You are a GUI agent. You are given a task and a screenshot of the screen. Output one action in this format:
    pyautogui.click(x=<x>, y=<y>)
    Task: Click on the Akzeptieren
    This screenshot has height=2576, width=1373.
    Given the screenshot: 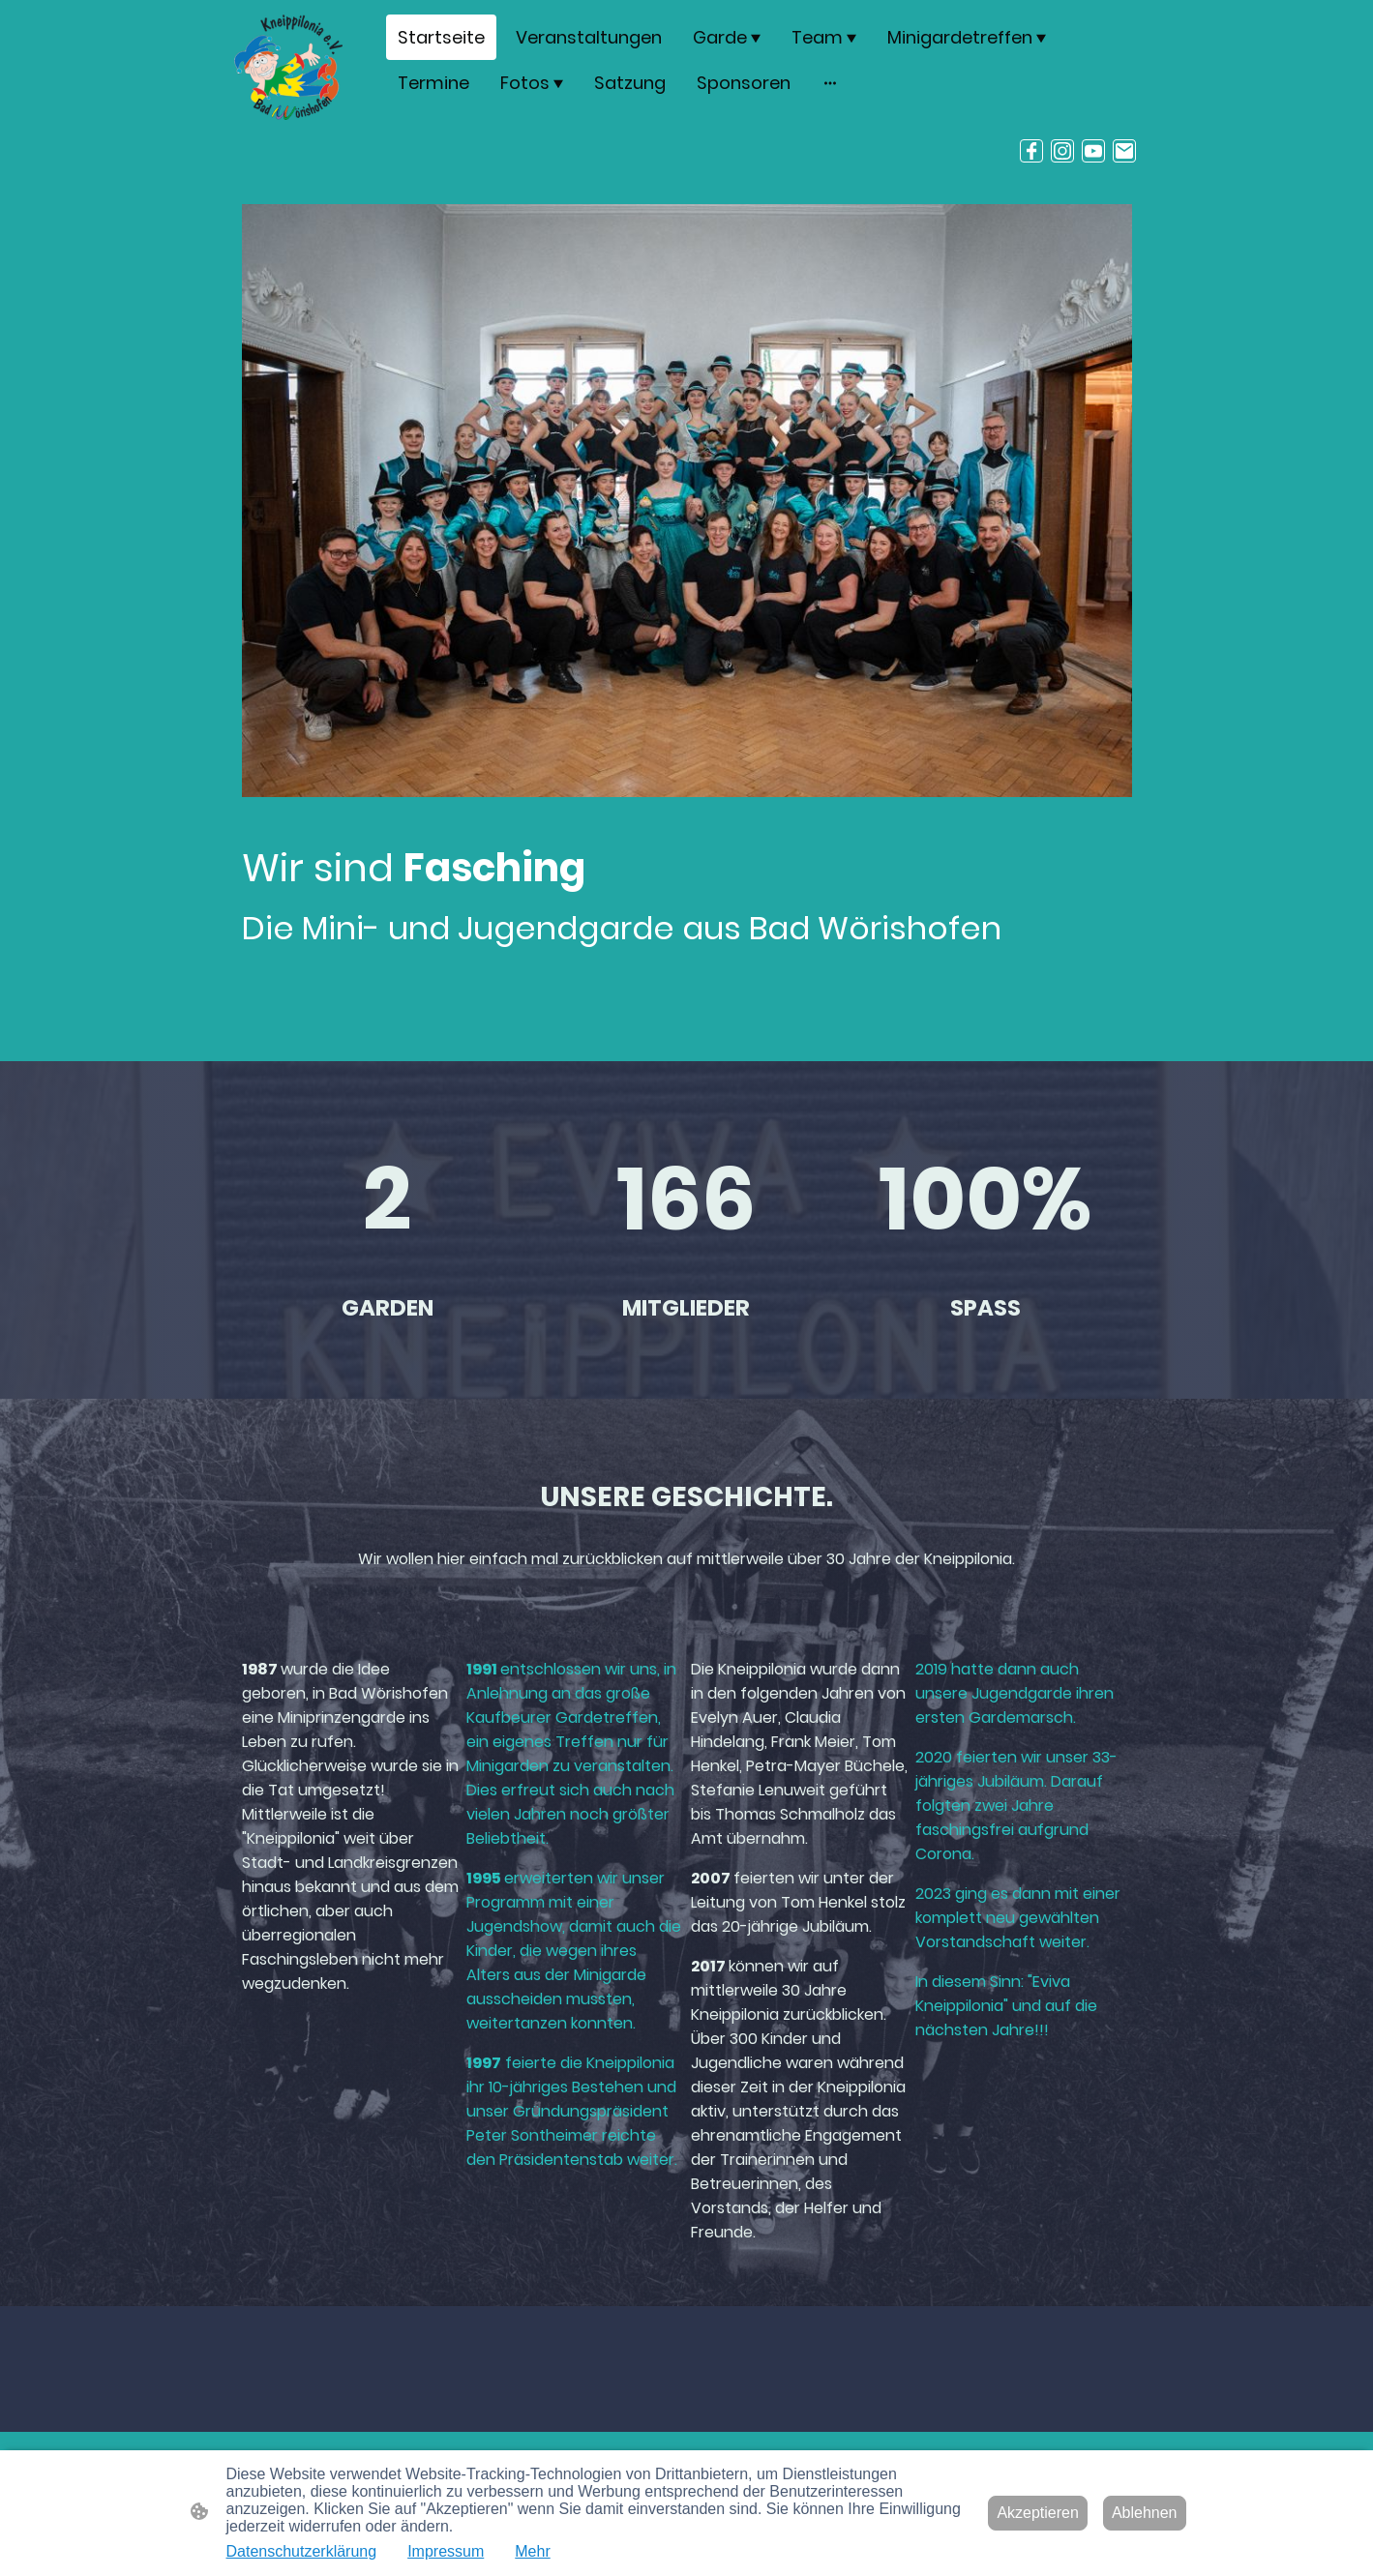 What is the action you would take?
    pyautogui.click(x=1038, y=2512)
    